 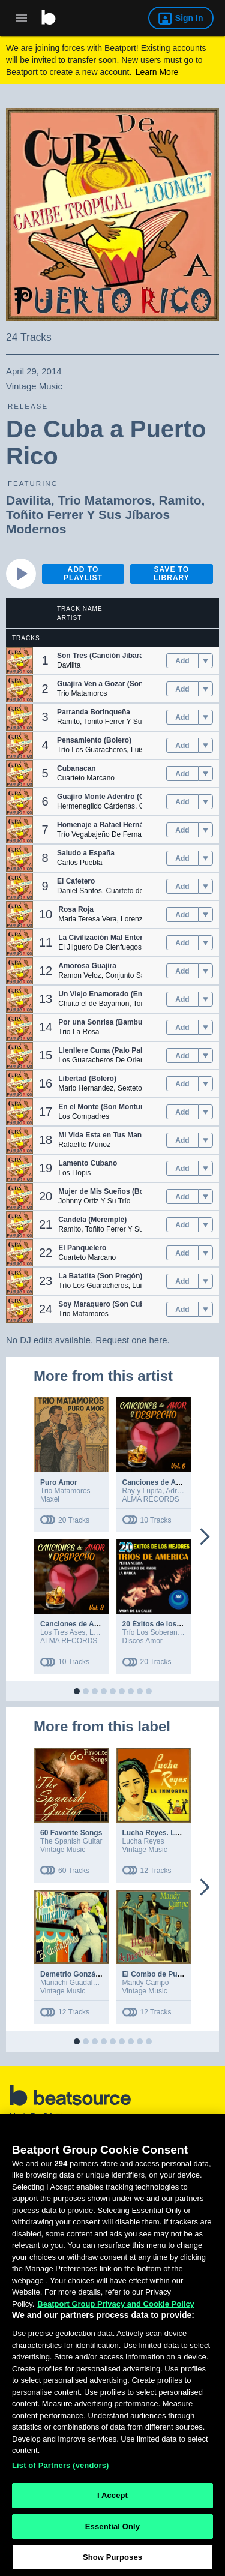 What do you see at coordinates (165, 1974) in the screenshot?
I see `El Combo de Puerto Rico` at bounding box center [165, 1974].